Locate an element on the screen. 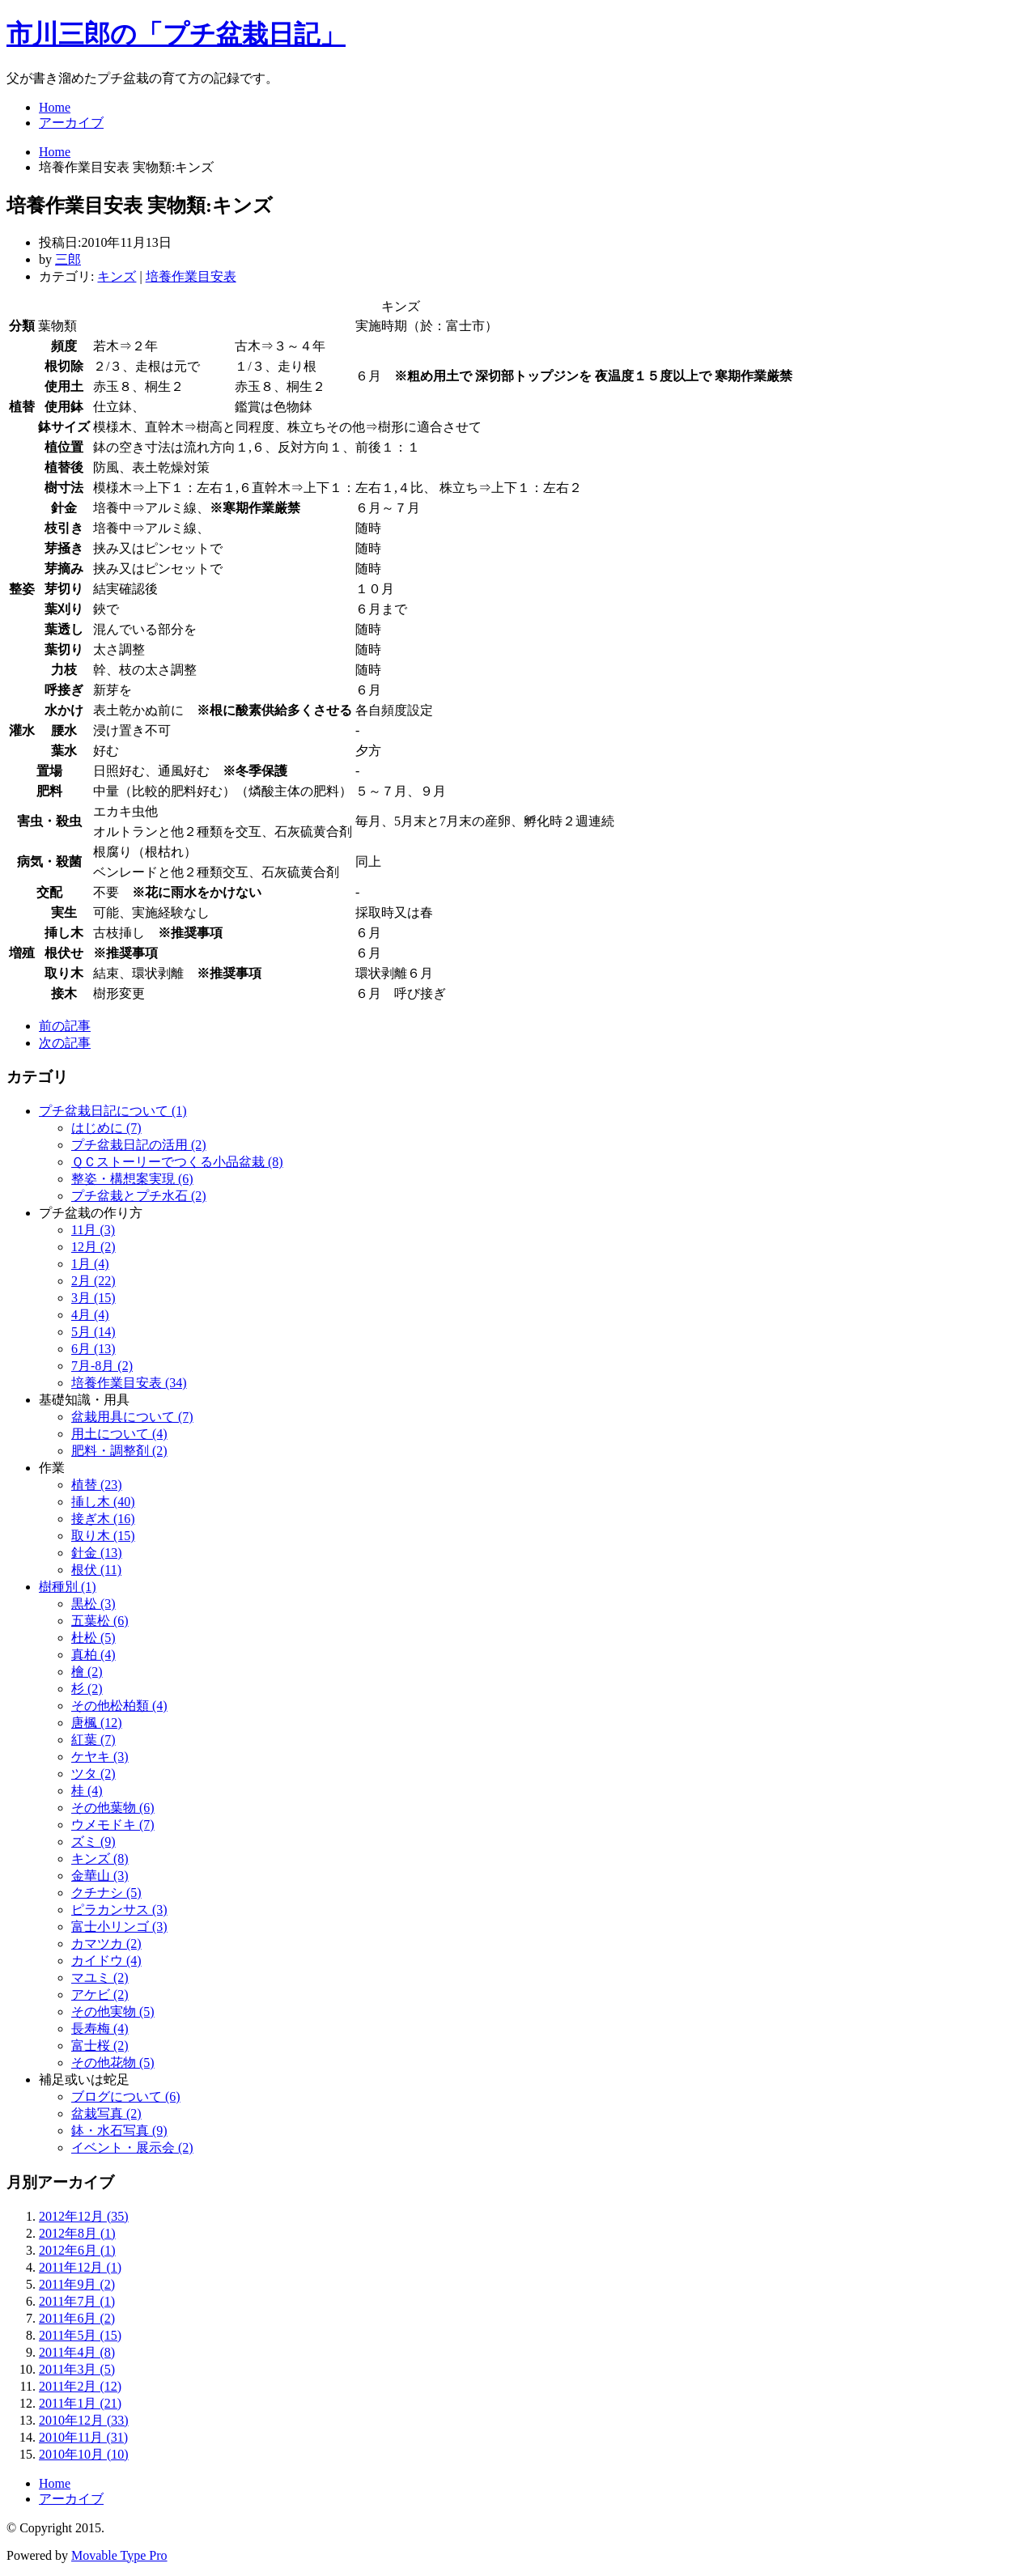 The width and height of the screenshot is (1036, 2576). 金華山 (3) is located at coordinates (100, 1875).